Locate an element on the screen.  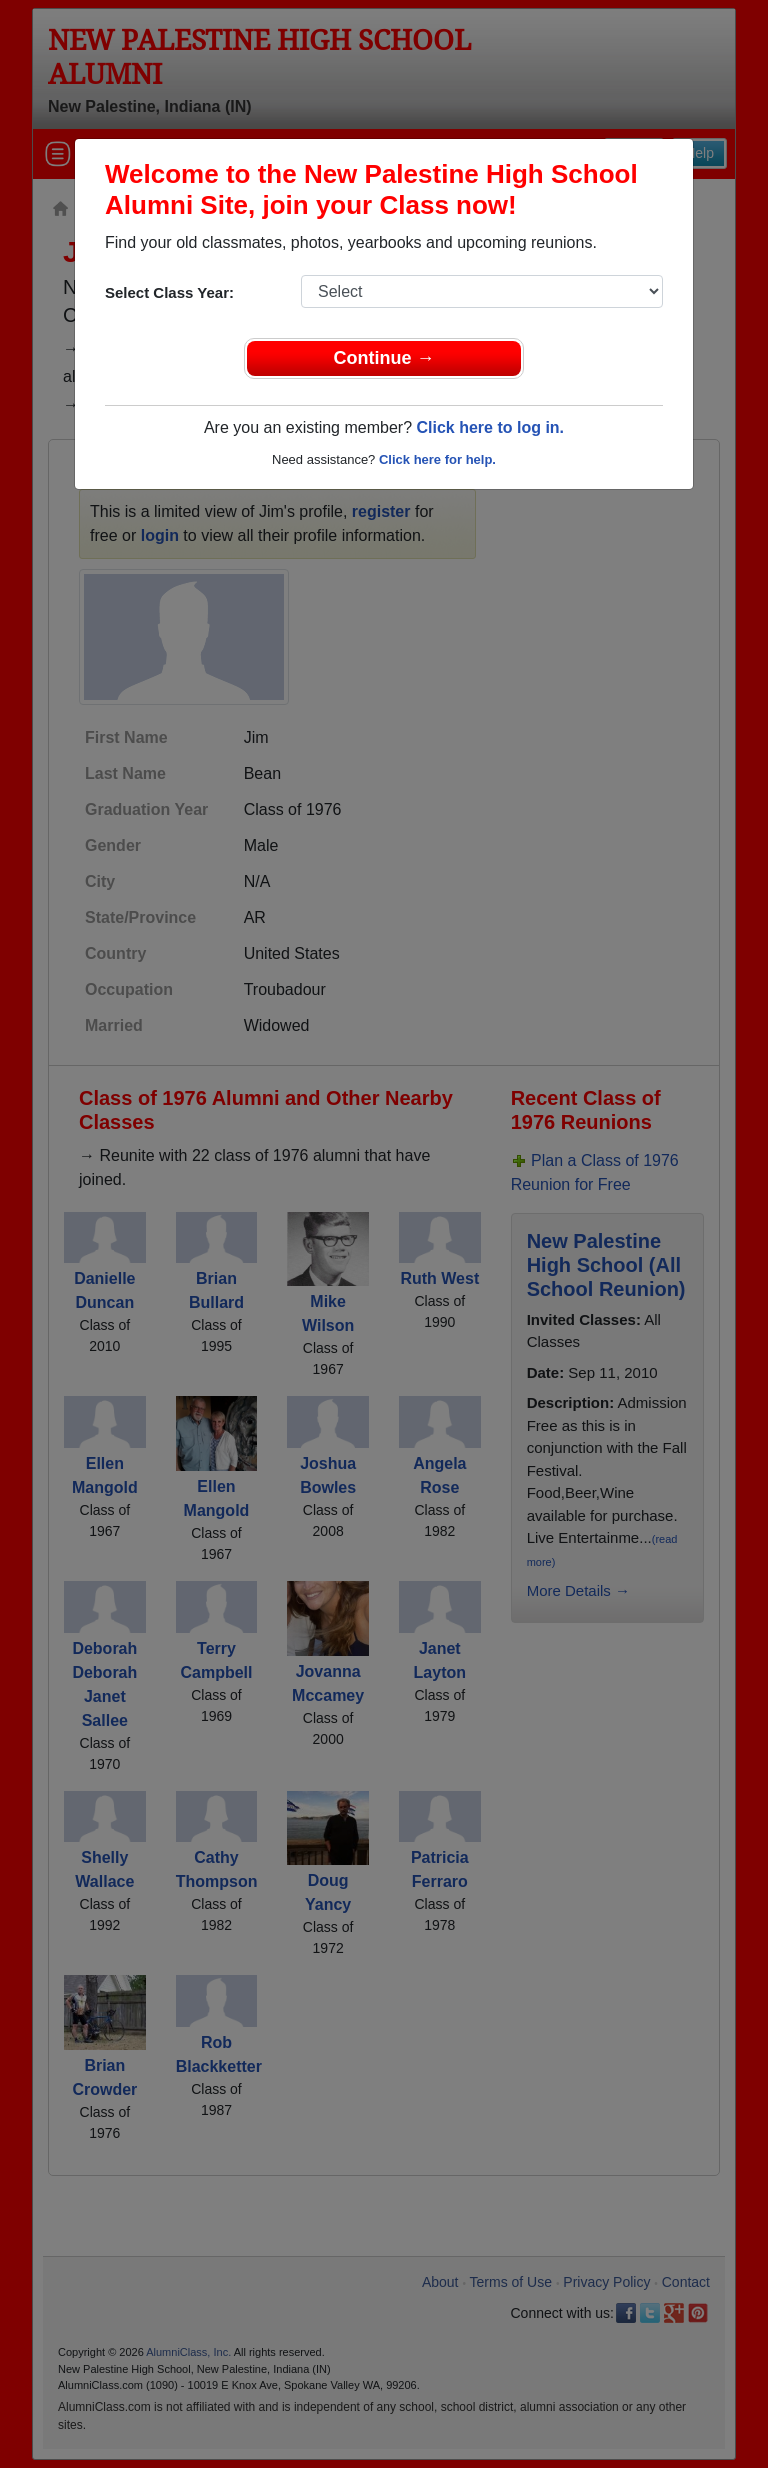
Continue → is located at coordinates (384, 358).